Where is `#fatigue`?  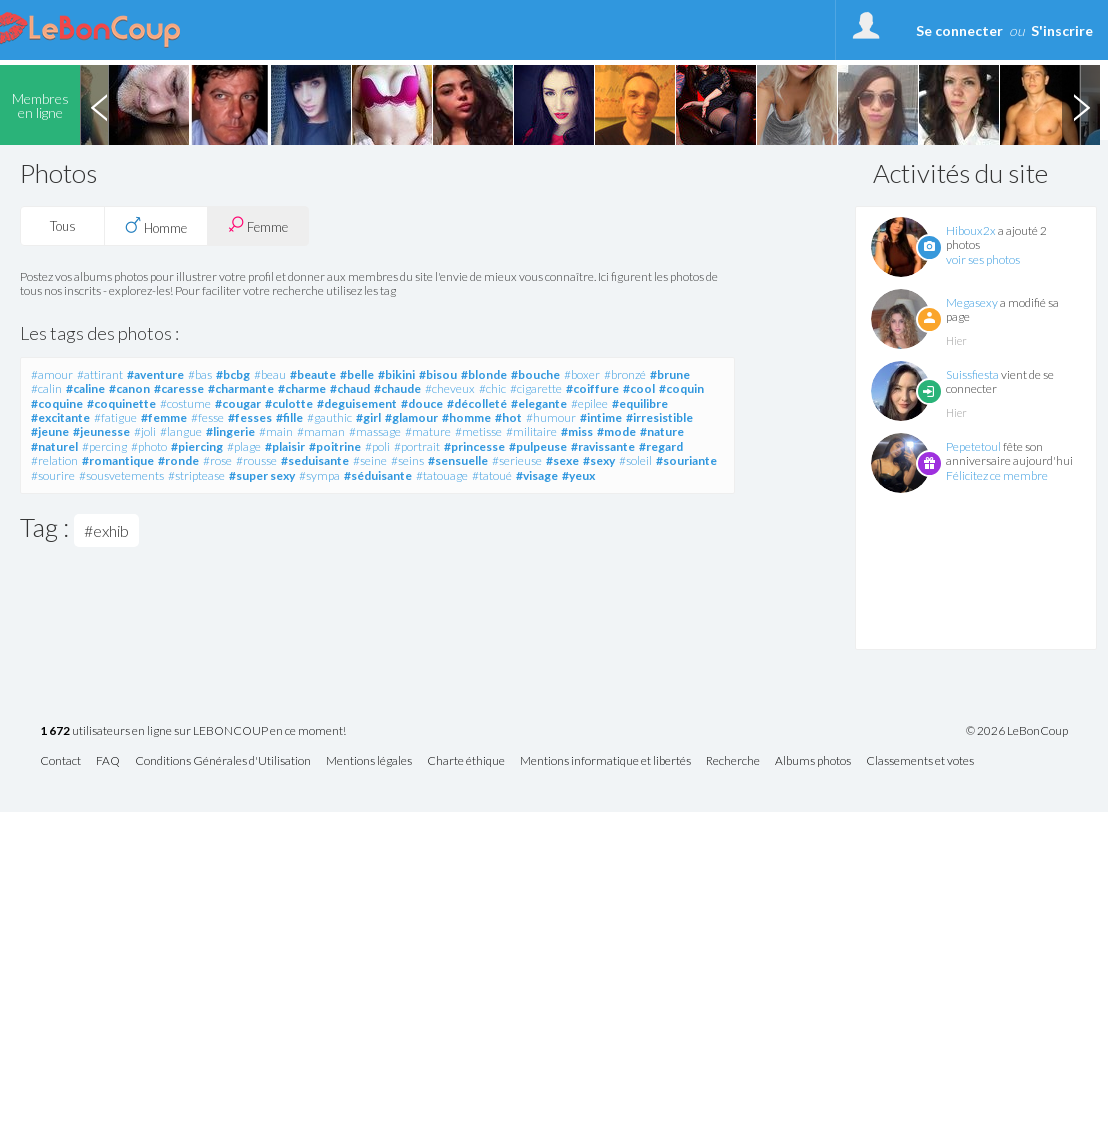 #fatigue is located at coordinates (115, 417).